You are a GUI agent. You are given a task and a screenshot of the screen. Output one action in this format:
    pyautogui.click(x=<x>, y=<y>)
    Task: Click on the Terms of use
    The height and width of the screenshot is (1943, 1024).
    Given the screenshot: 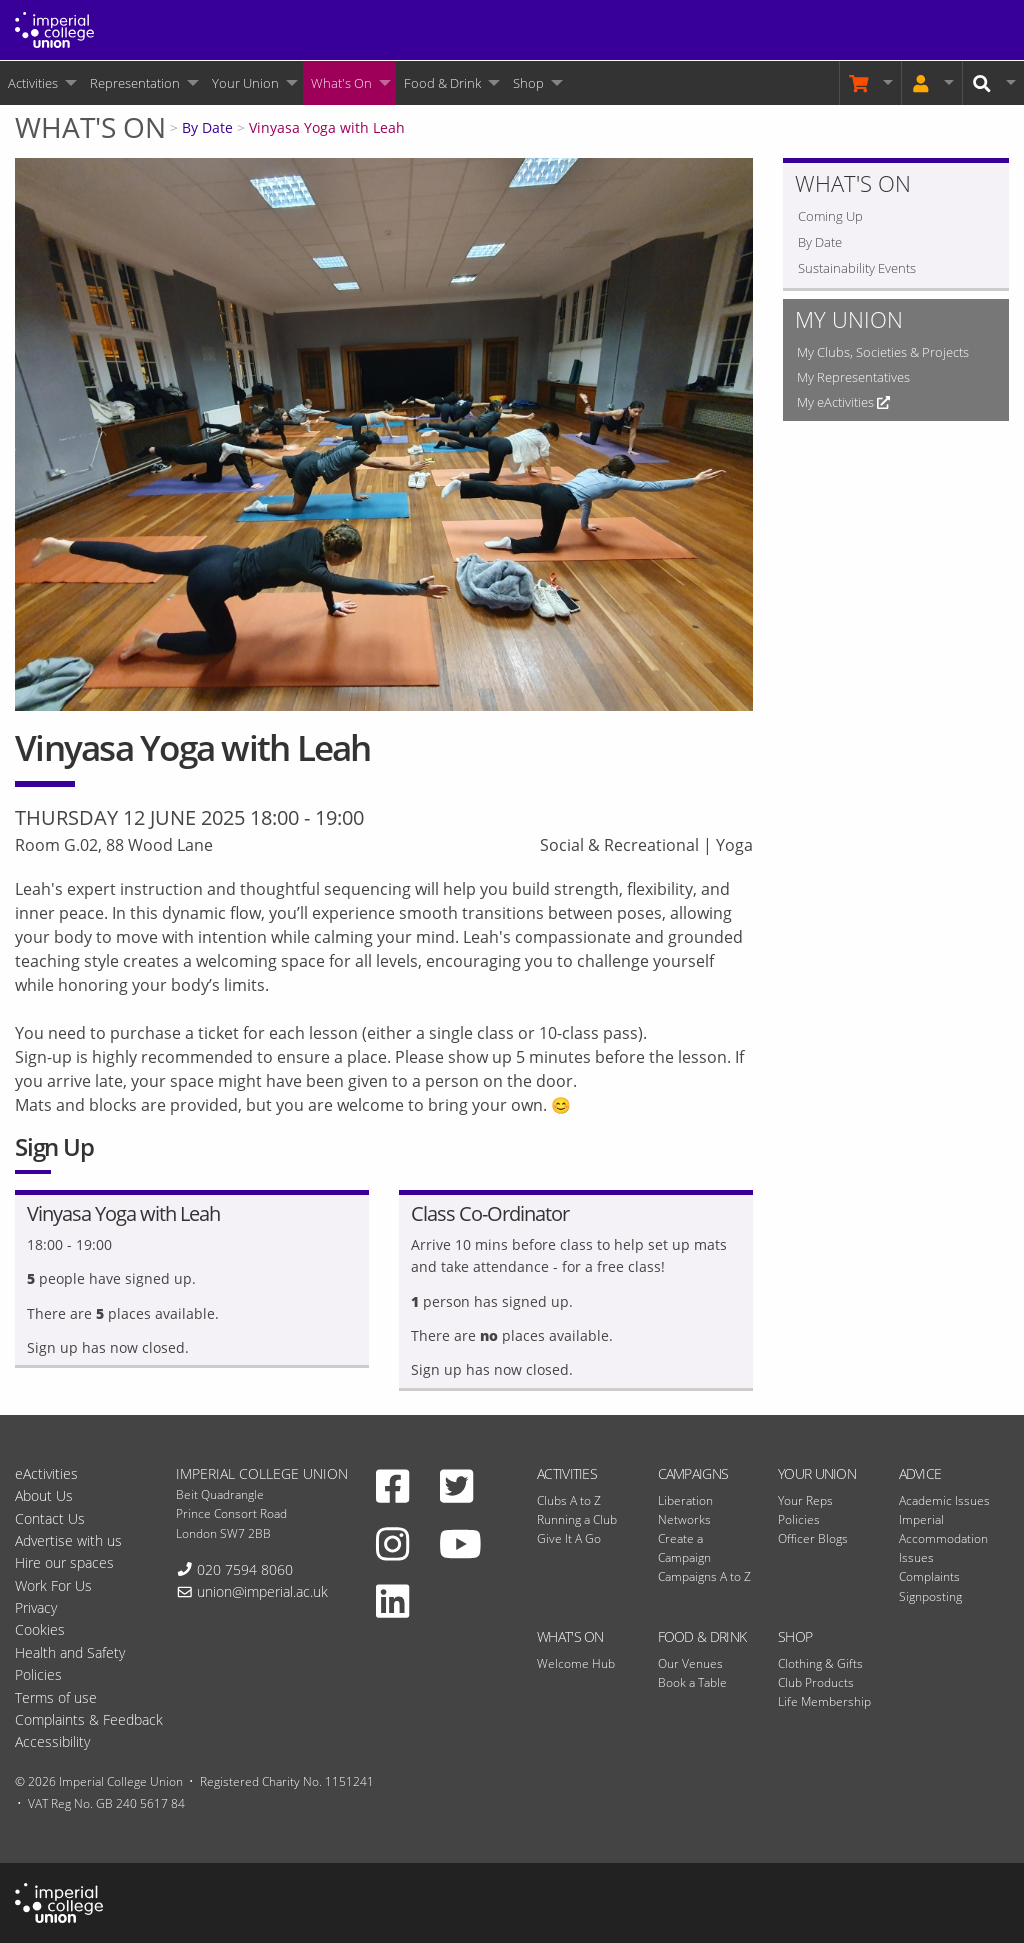 What is the action you would take?
    pyautogui.click(x=56, y=1697)
    